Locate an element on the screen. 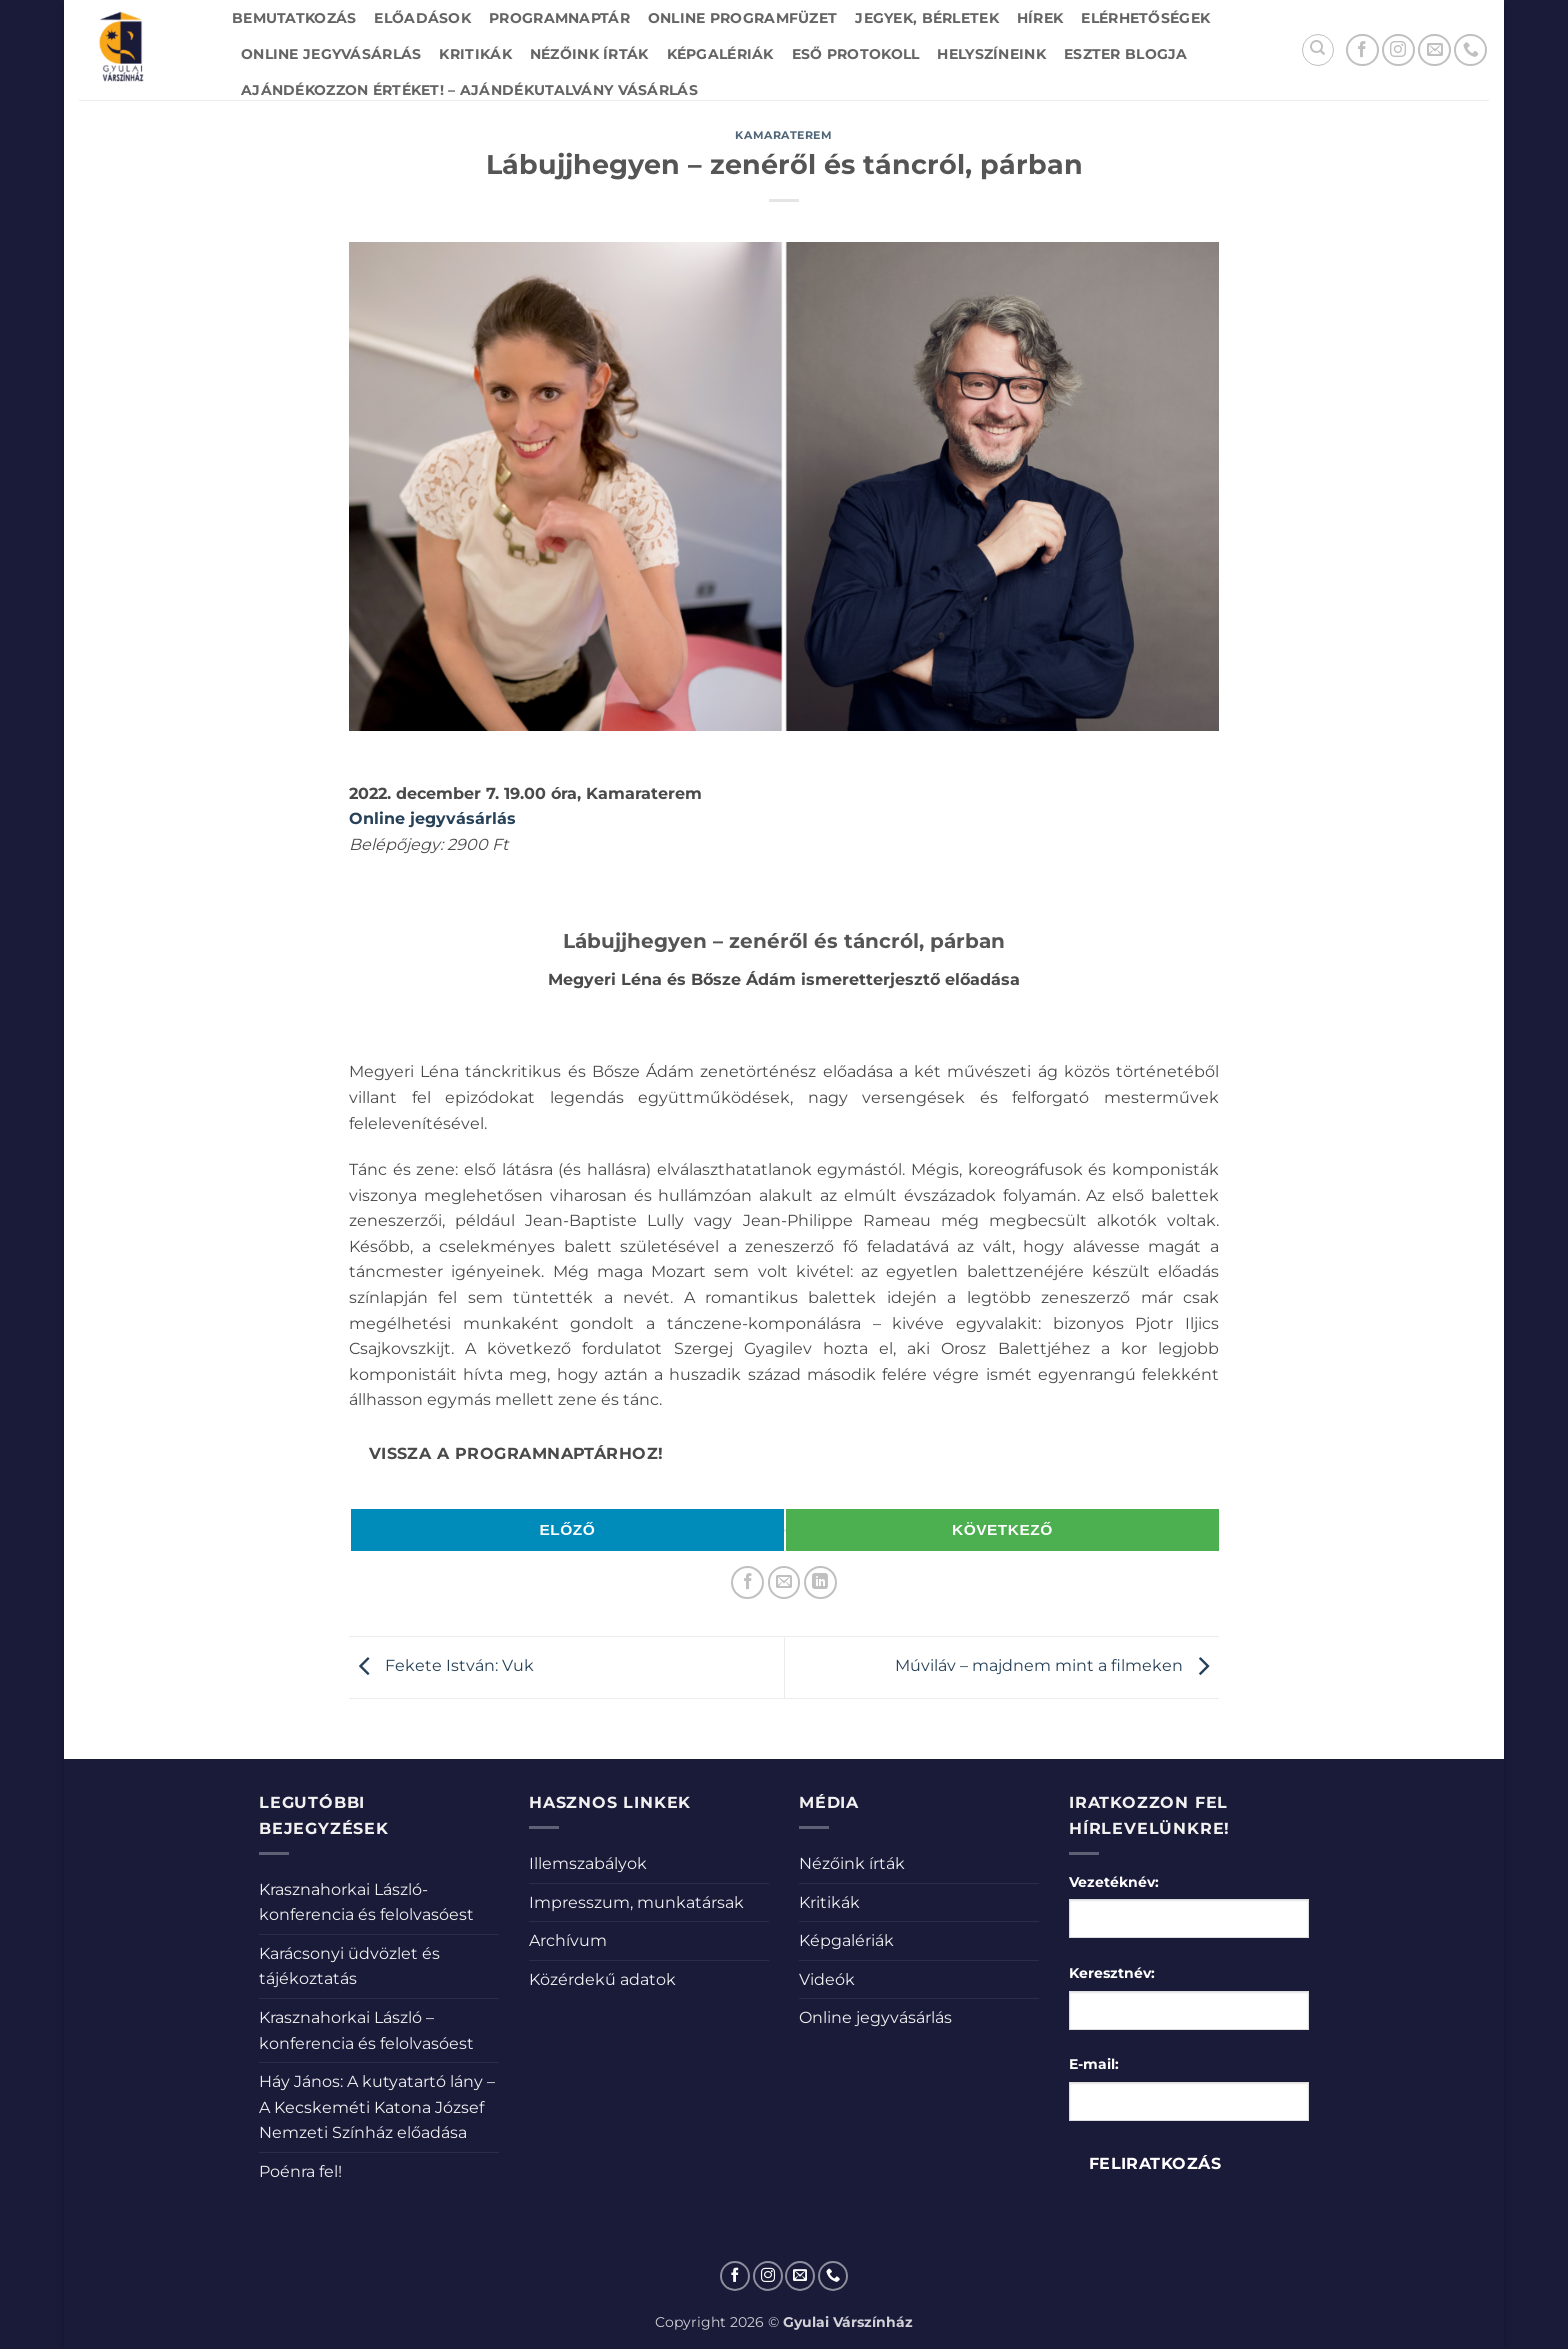 Image resolution: width=1568 pixels, height=2349 pixels. Online jegyvásárlás is located at coordinates (331, 54).